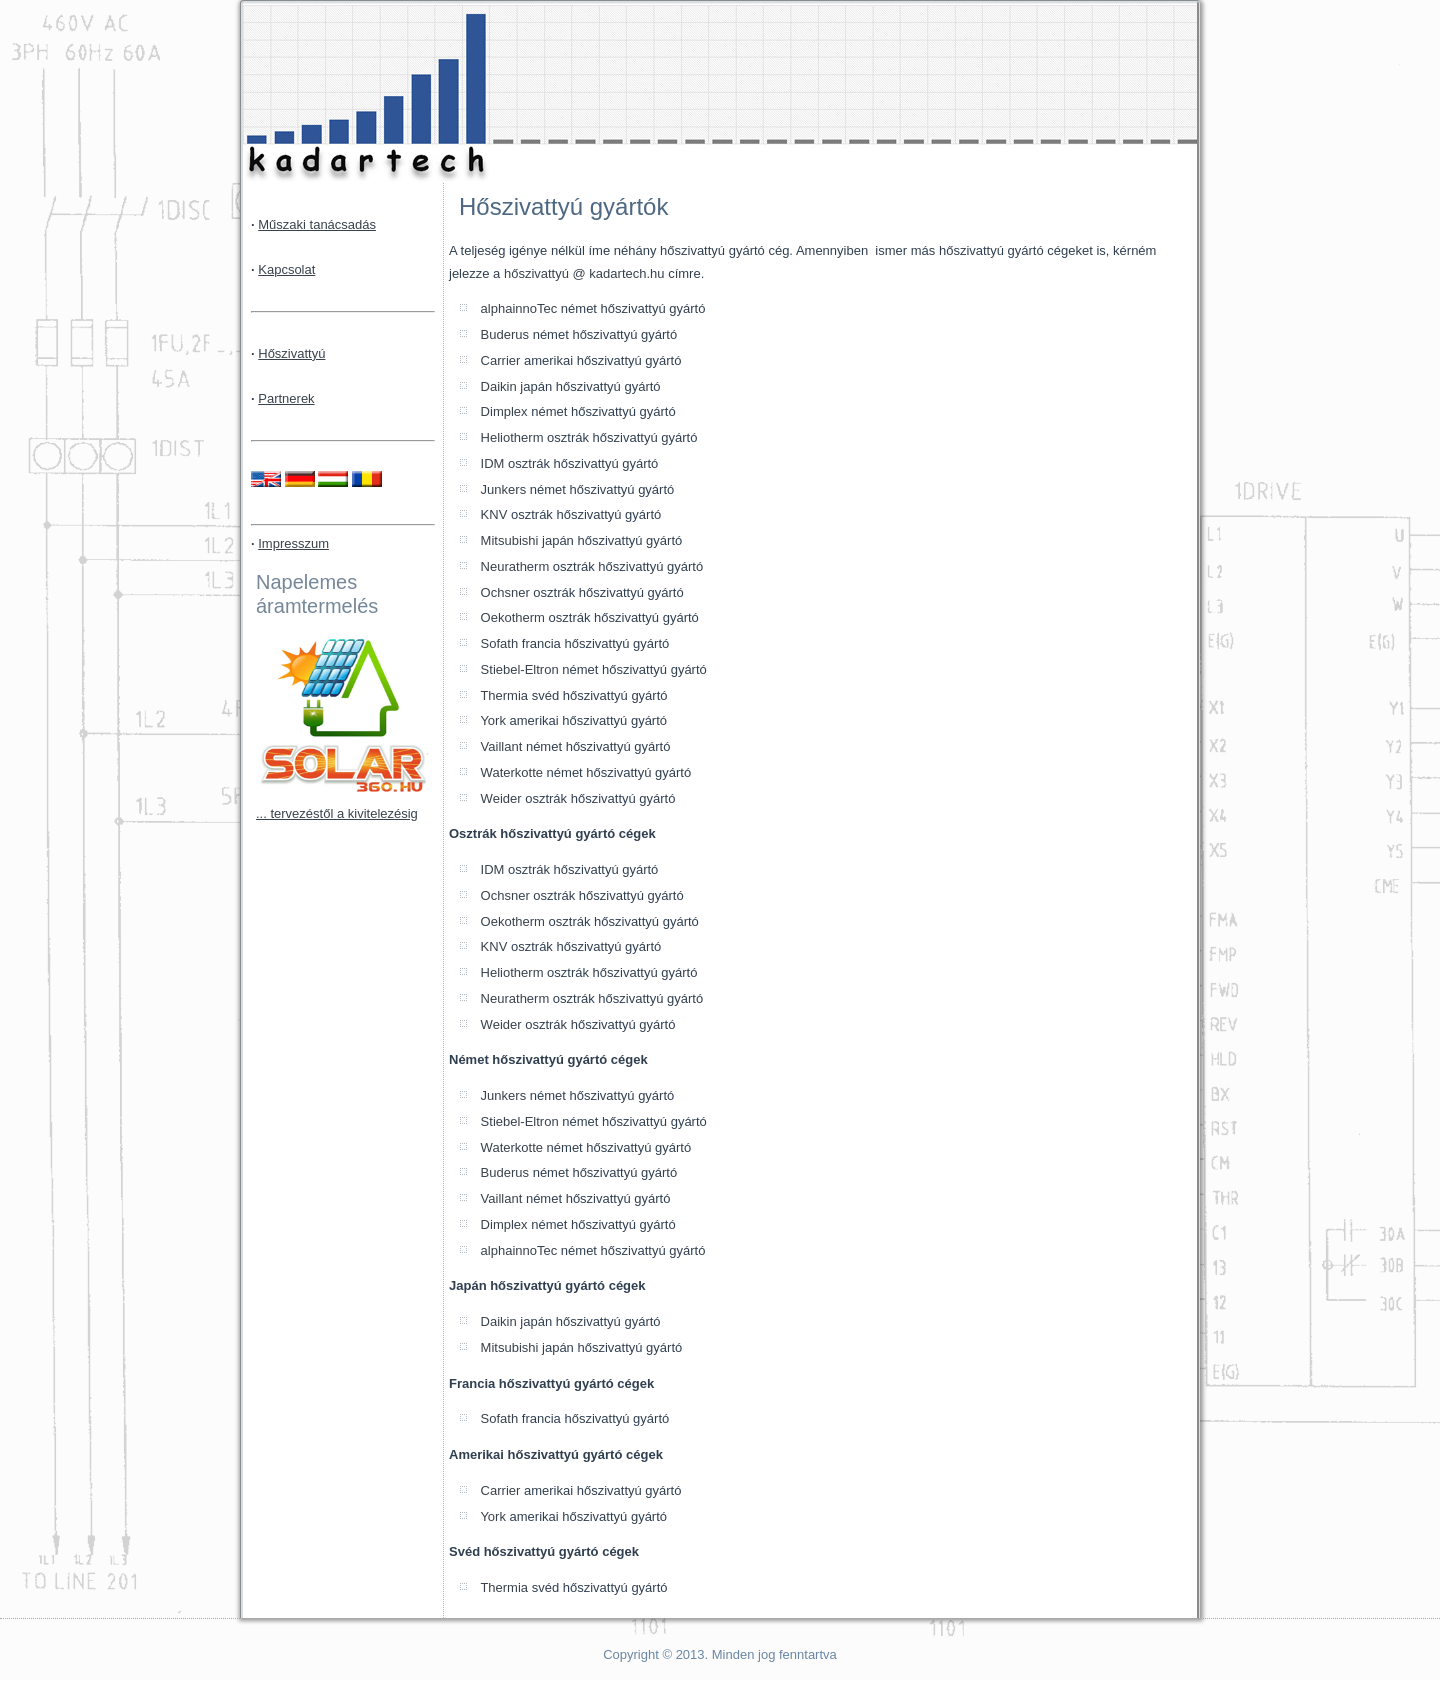  What do you see at coordinates (510, 437) in the screenshot?
I see `Heliotherm` at bounding box center [510, 437].